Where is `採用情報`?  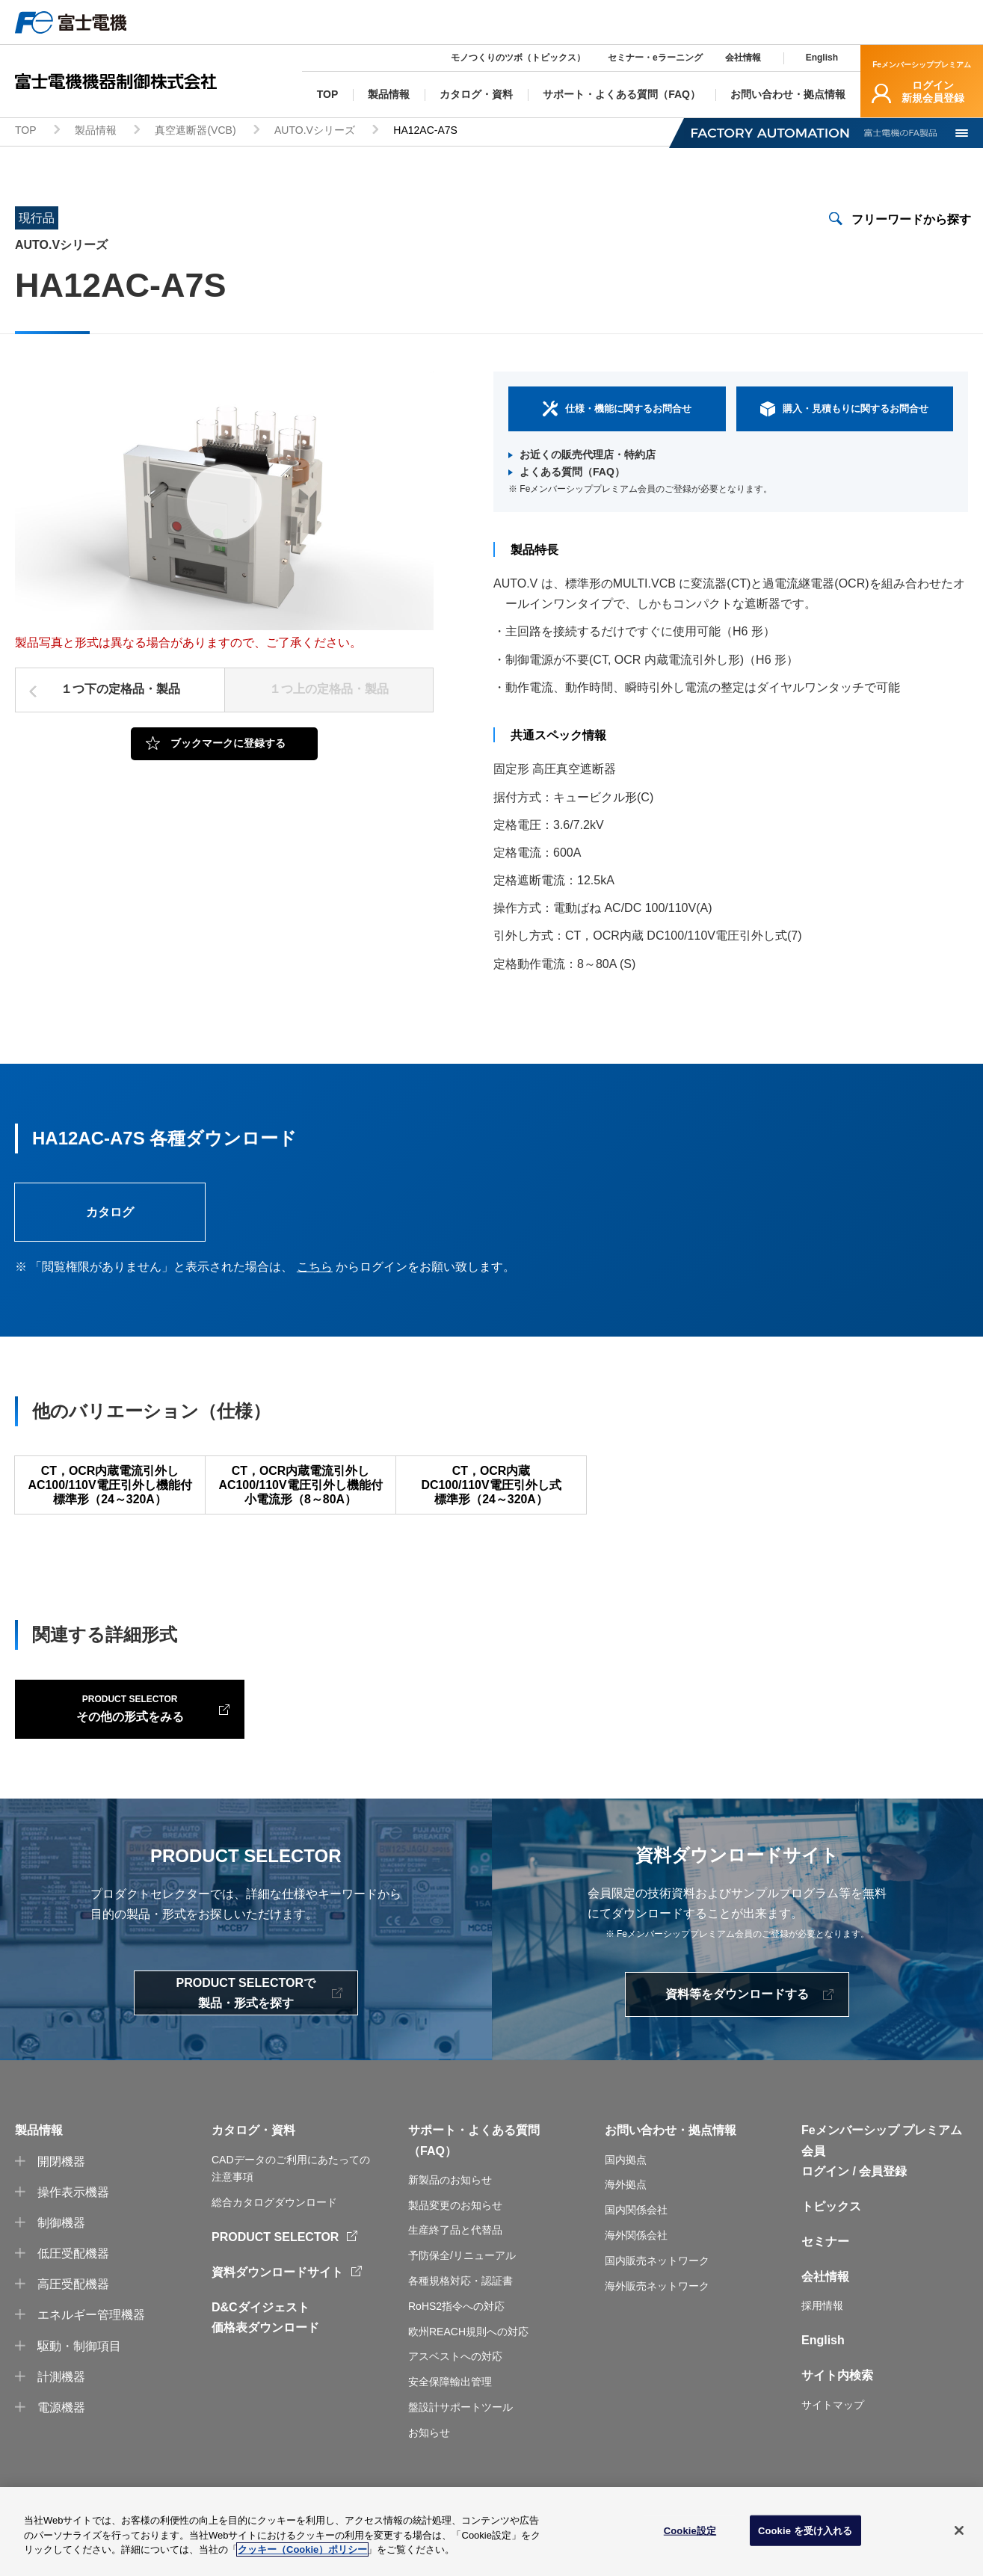
採用情報 is located at coordinates (822, 2323).